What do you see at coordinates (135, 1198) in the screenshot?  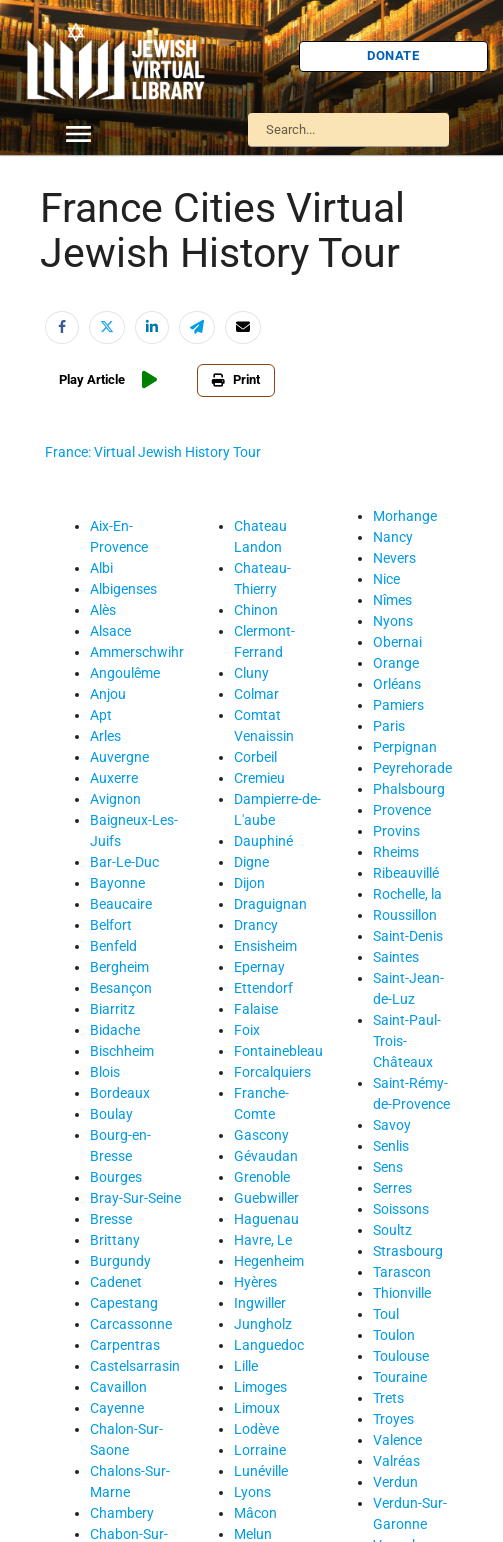 I see `Bray-Sur-Seine` at bounding box center [135, 1198].